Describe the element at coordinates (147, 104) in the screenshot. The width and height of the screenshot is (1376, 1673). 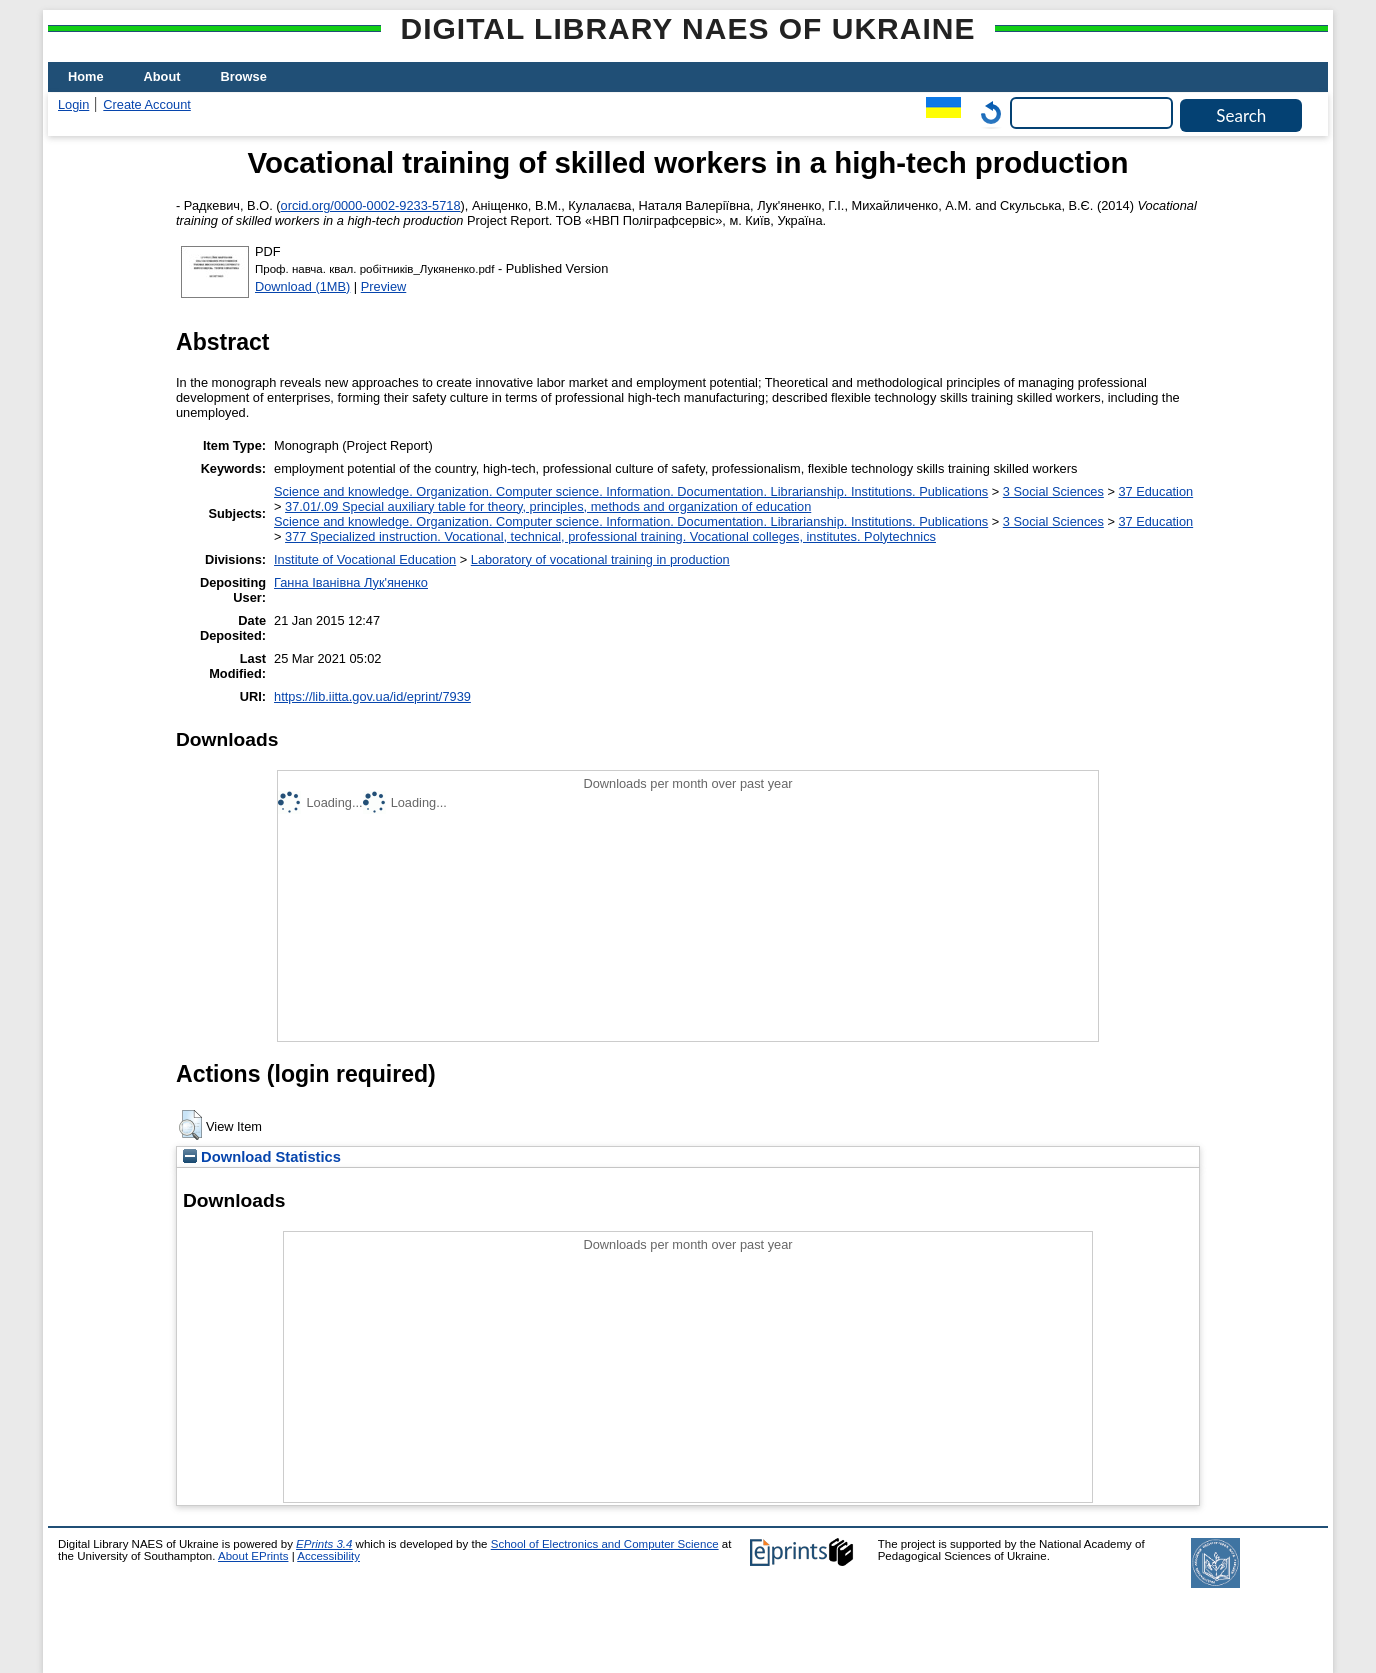
I see `Create Account` at that location.